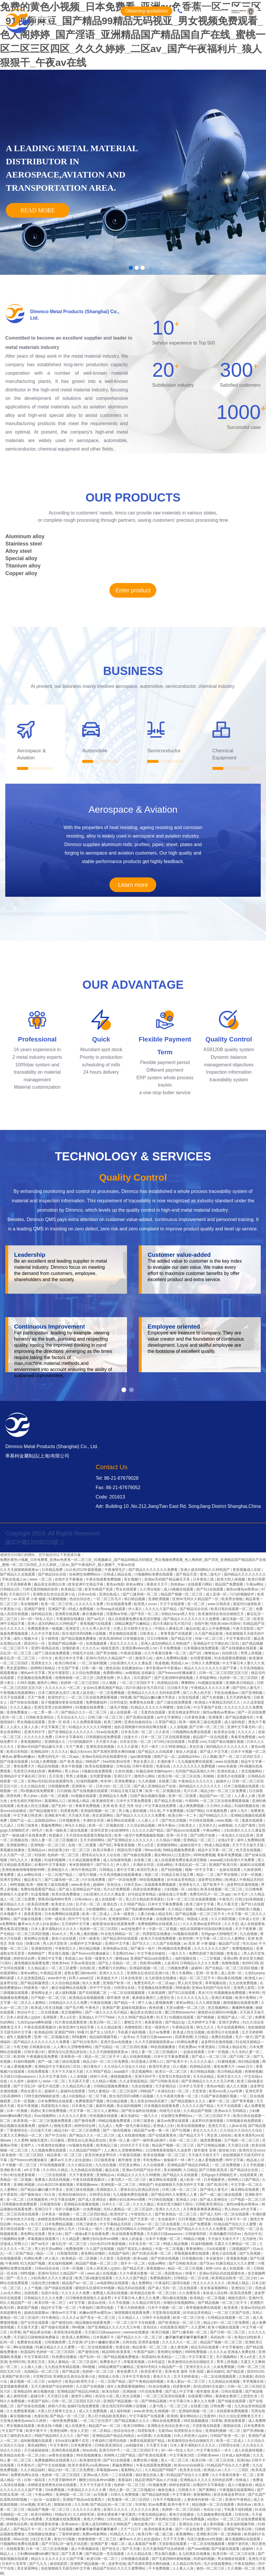 The height and width of the screenshot is (2576, 266). I want to click on 一本色道久久综合亚洲, so click(236, 1835).